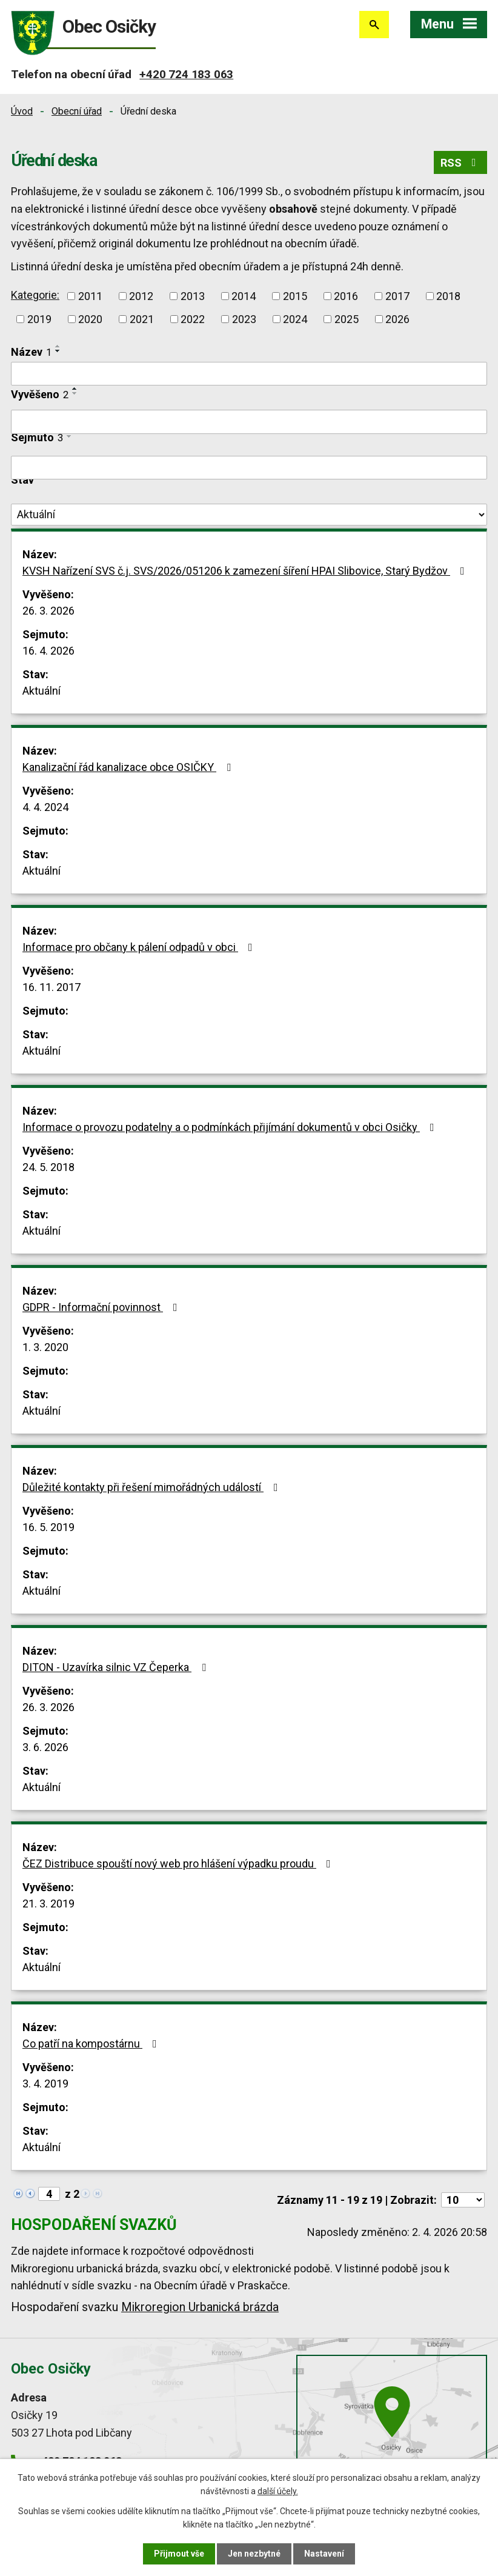 Image resolution: width=498 pixels, height=2576 pixels. What do you see at coordinates (249, 468) in the screenshot?
I see `[Filtrovat podle Sejmuto]` at bounding box center [249, 468].